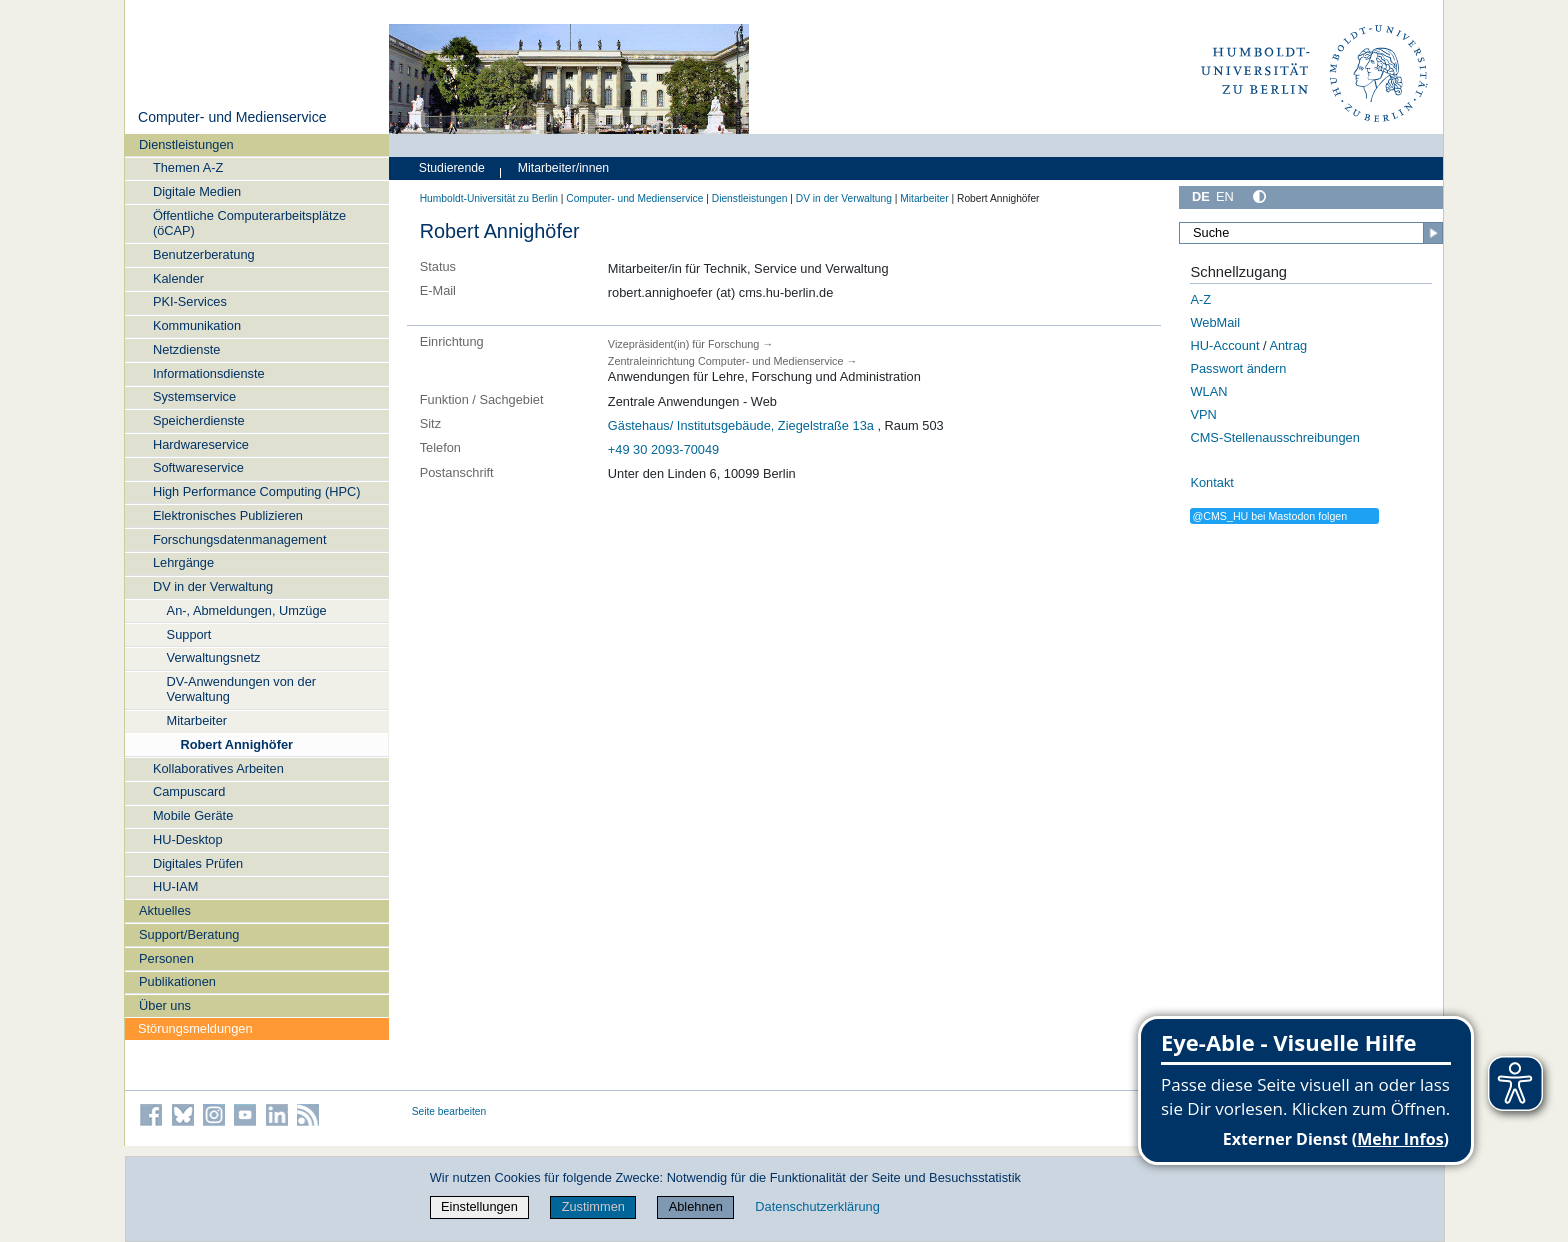  Describe the element at coordinates (165, 1005) in the screenshot. I see `Über uns` at that location.